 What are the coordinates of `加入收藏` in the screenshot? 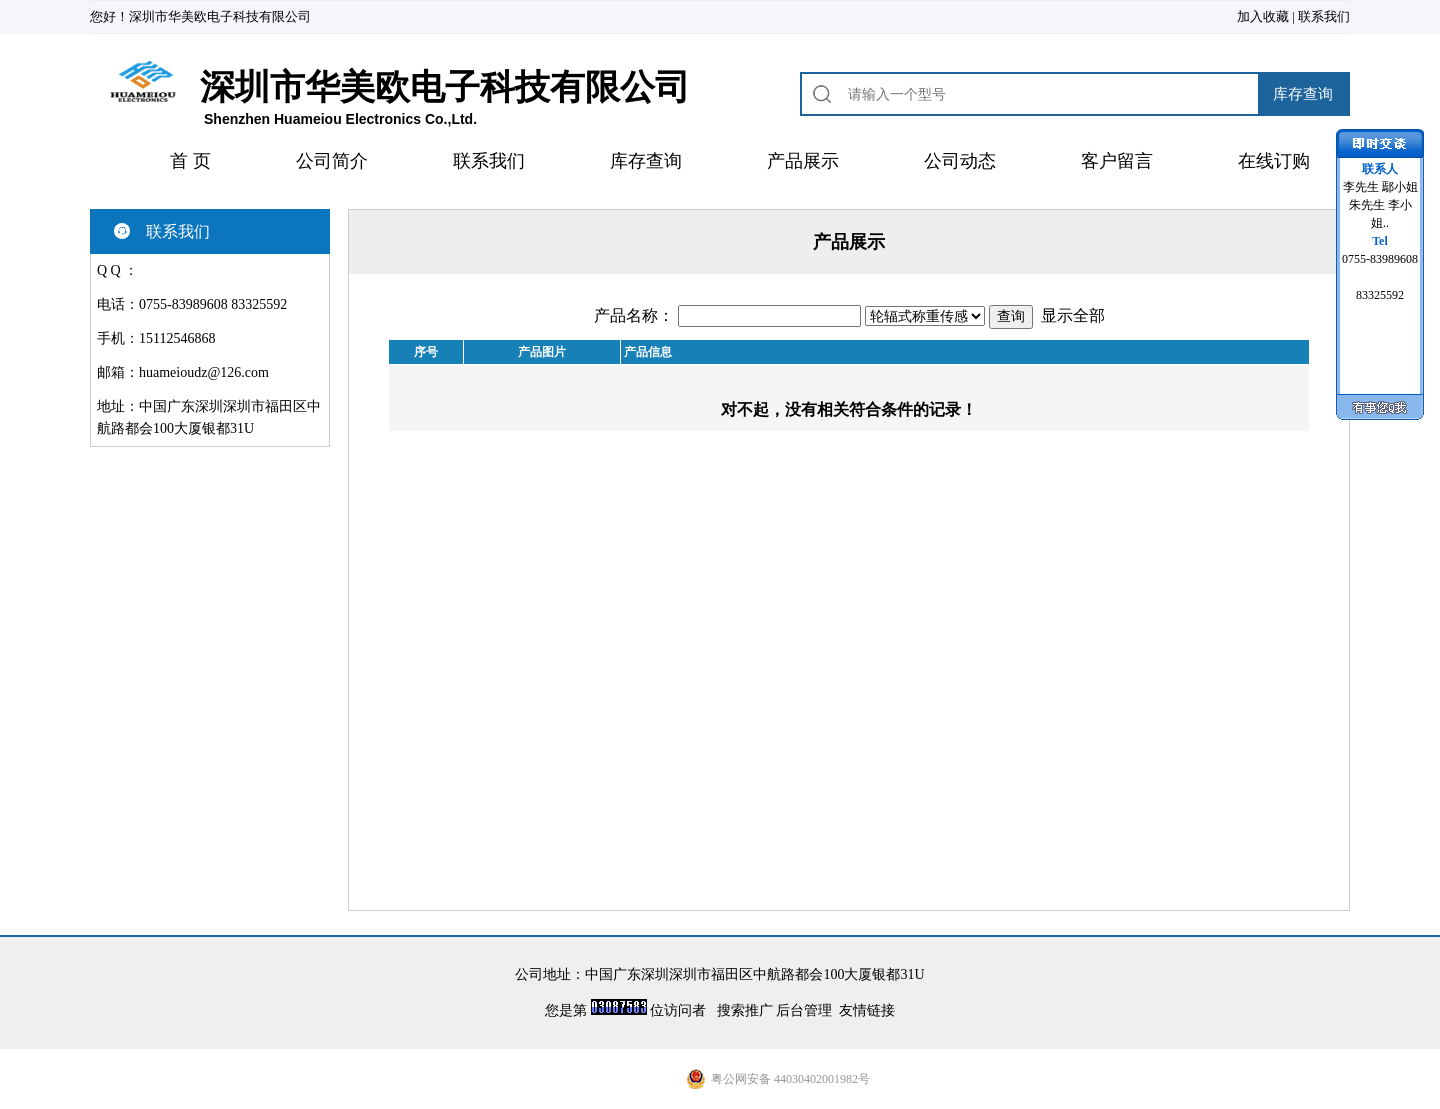 It's located at (1263, 16).